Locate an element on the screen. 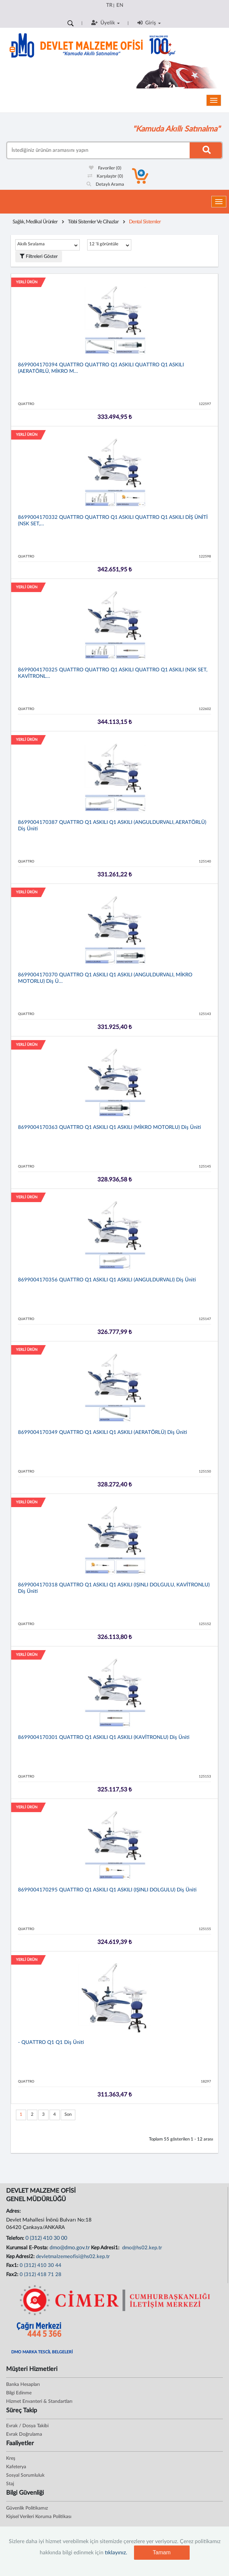  tıklayınız. is located at coordinates (116, 2552).